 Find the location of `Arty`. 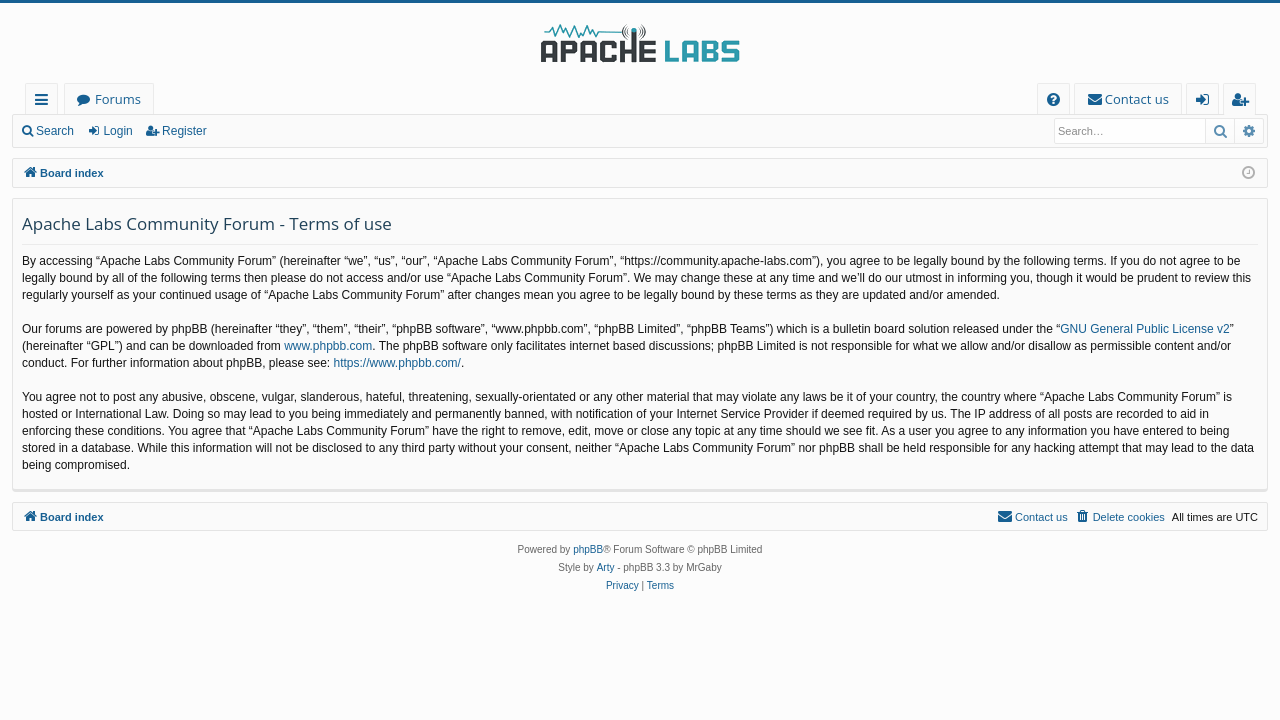

Arty is located at coordinates (606, 567).